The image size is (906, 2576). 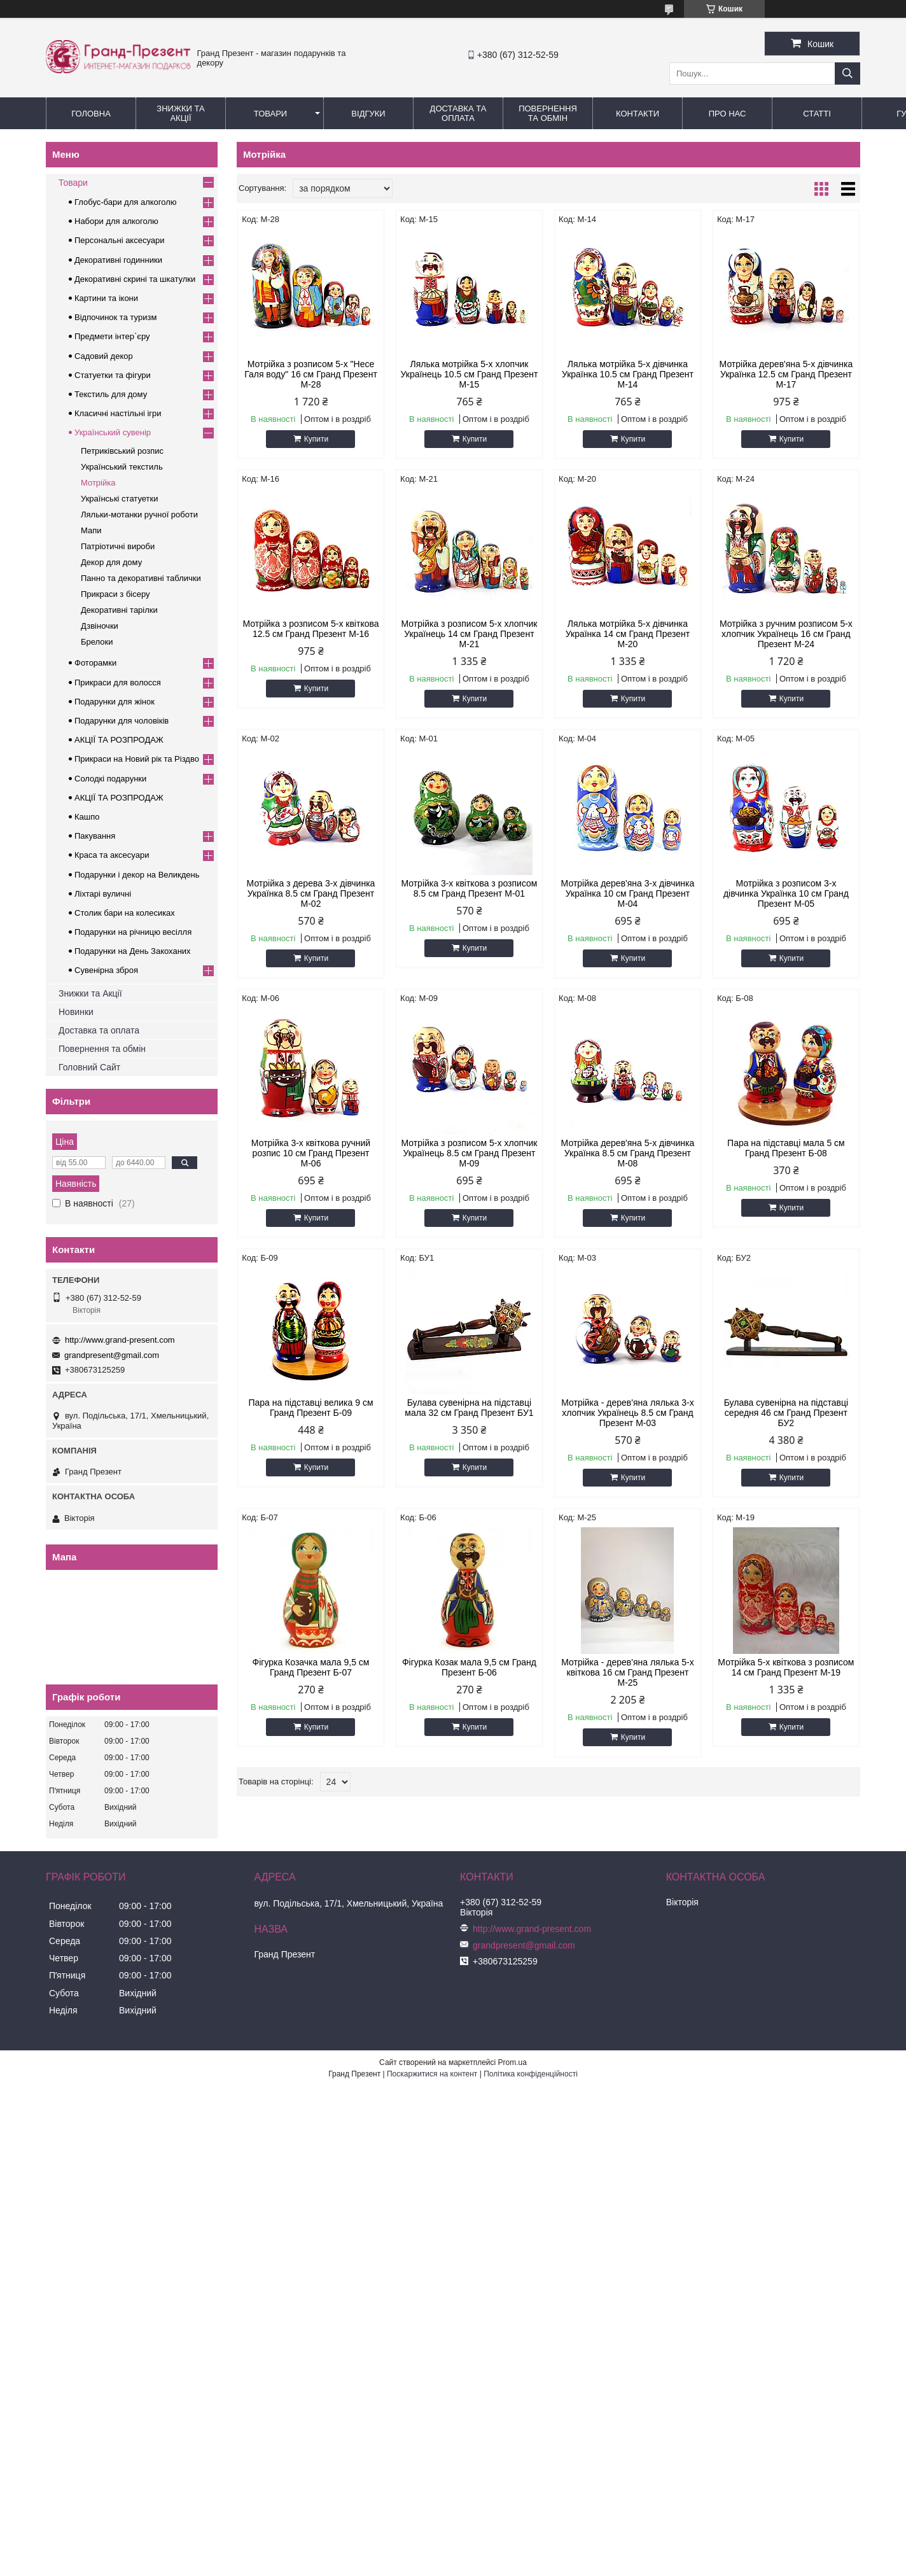 I want to click on Брелоки, so click(x=97, y=642).